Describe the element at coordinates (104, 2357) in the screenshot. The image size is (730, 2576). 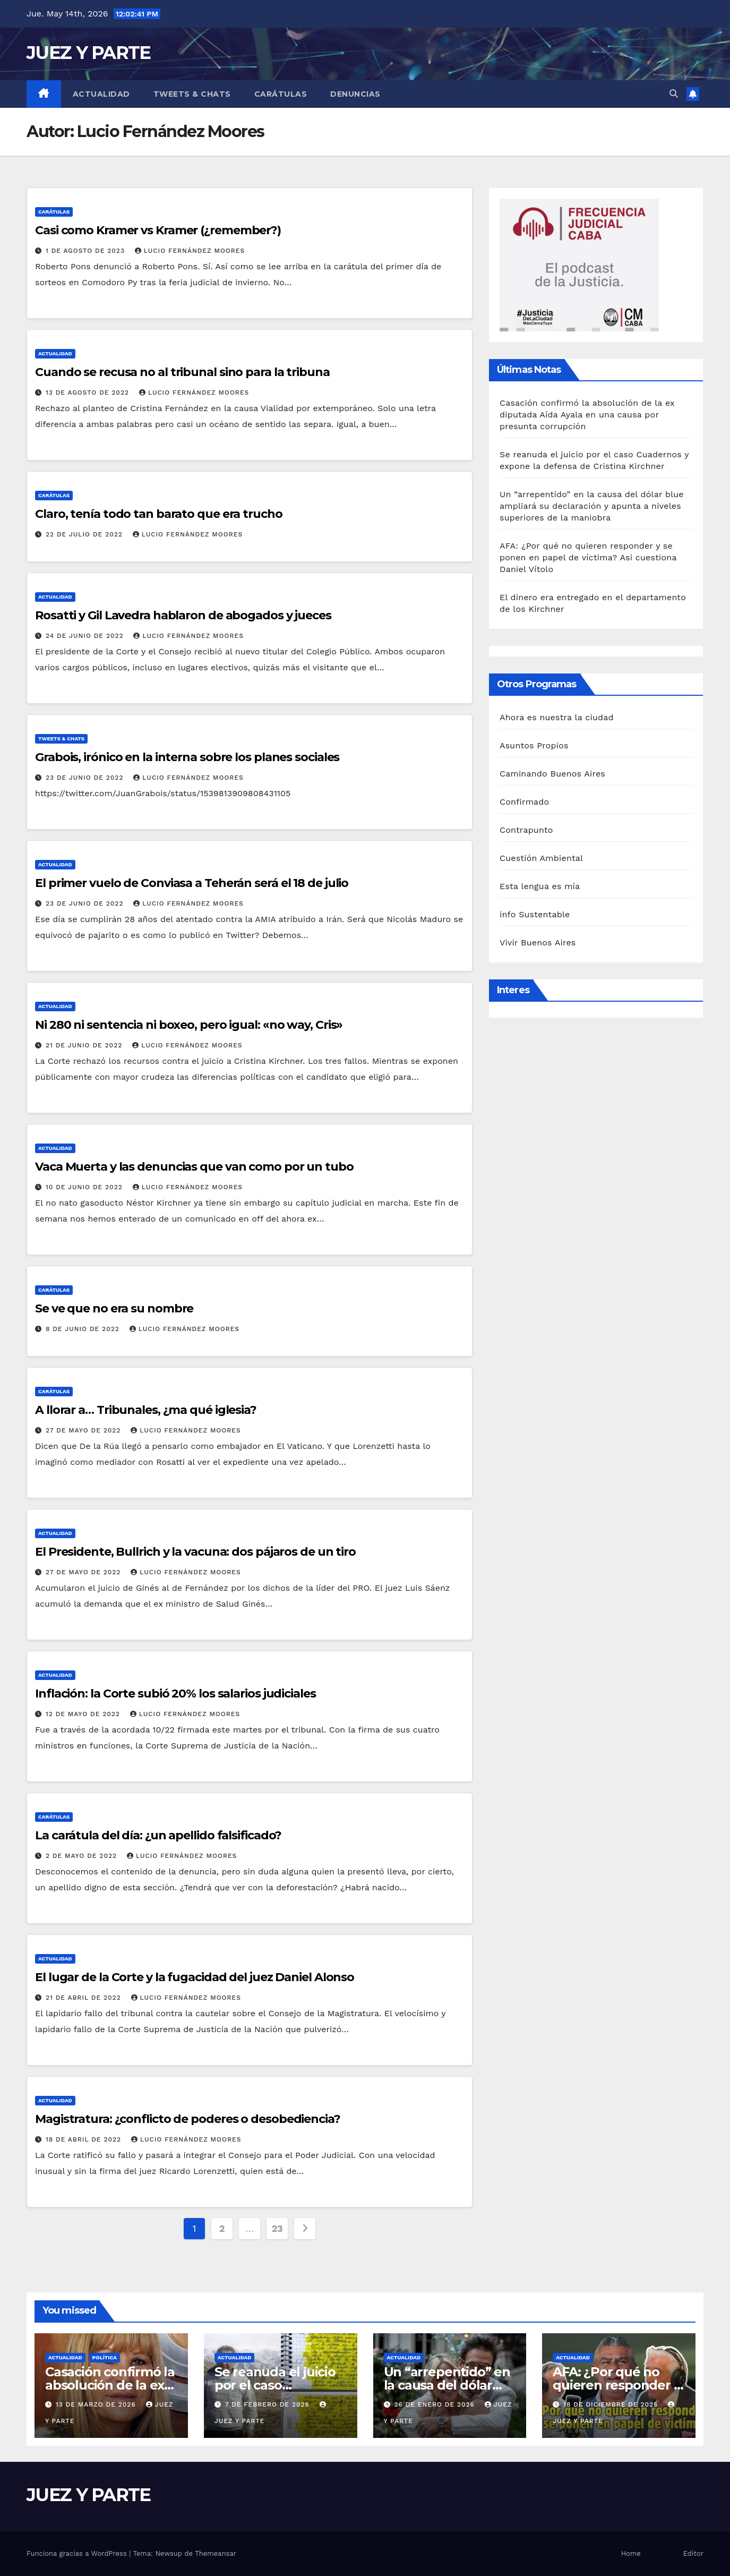
I see `Política` at that location.